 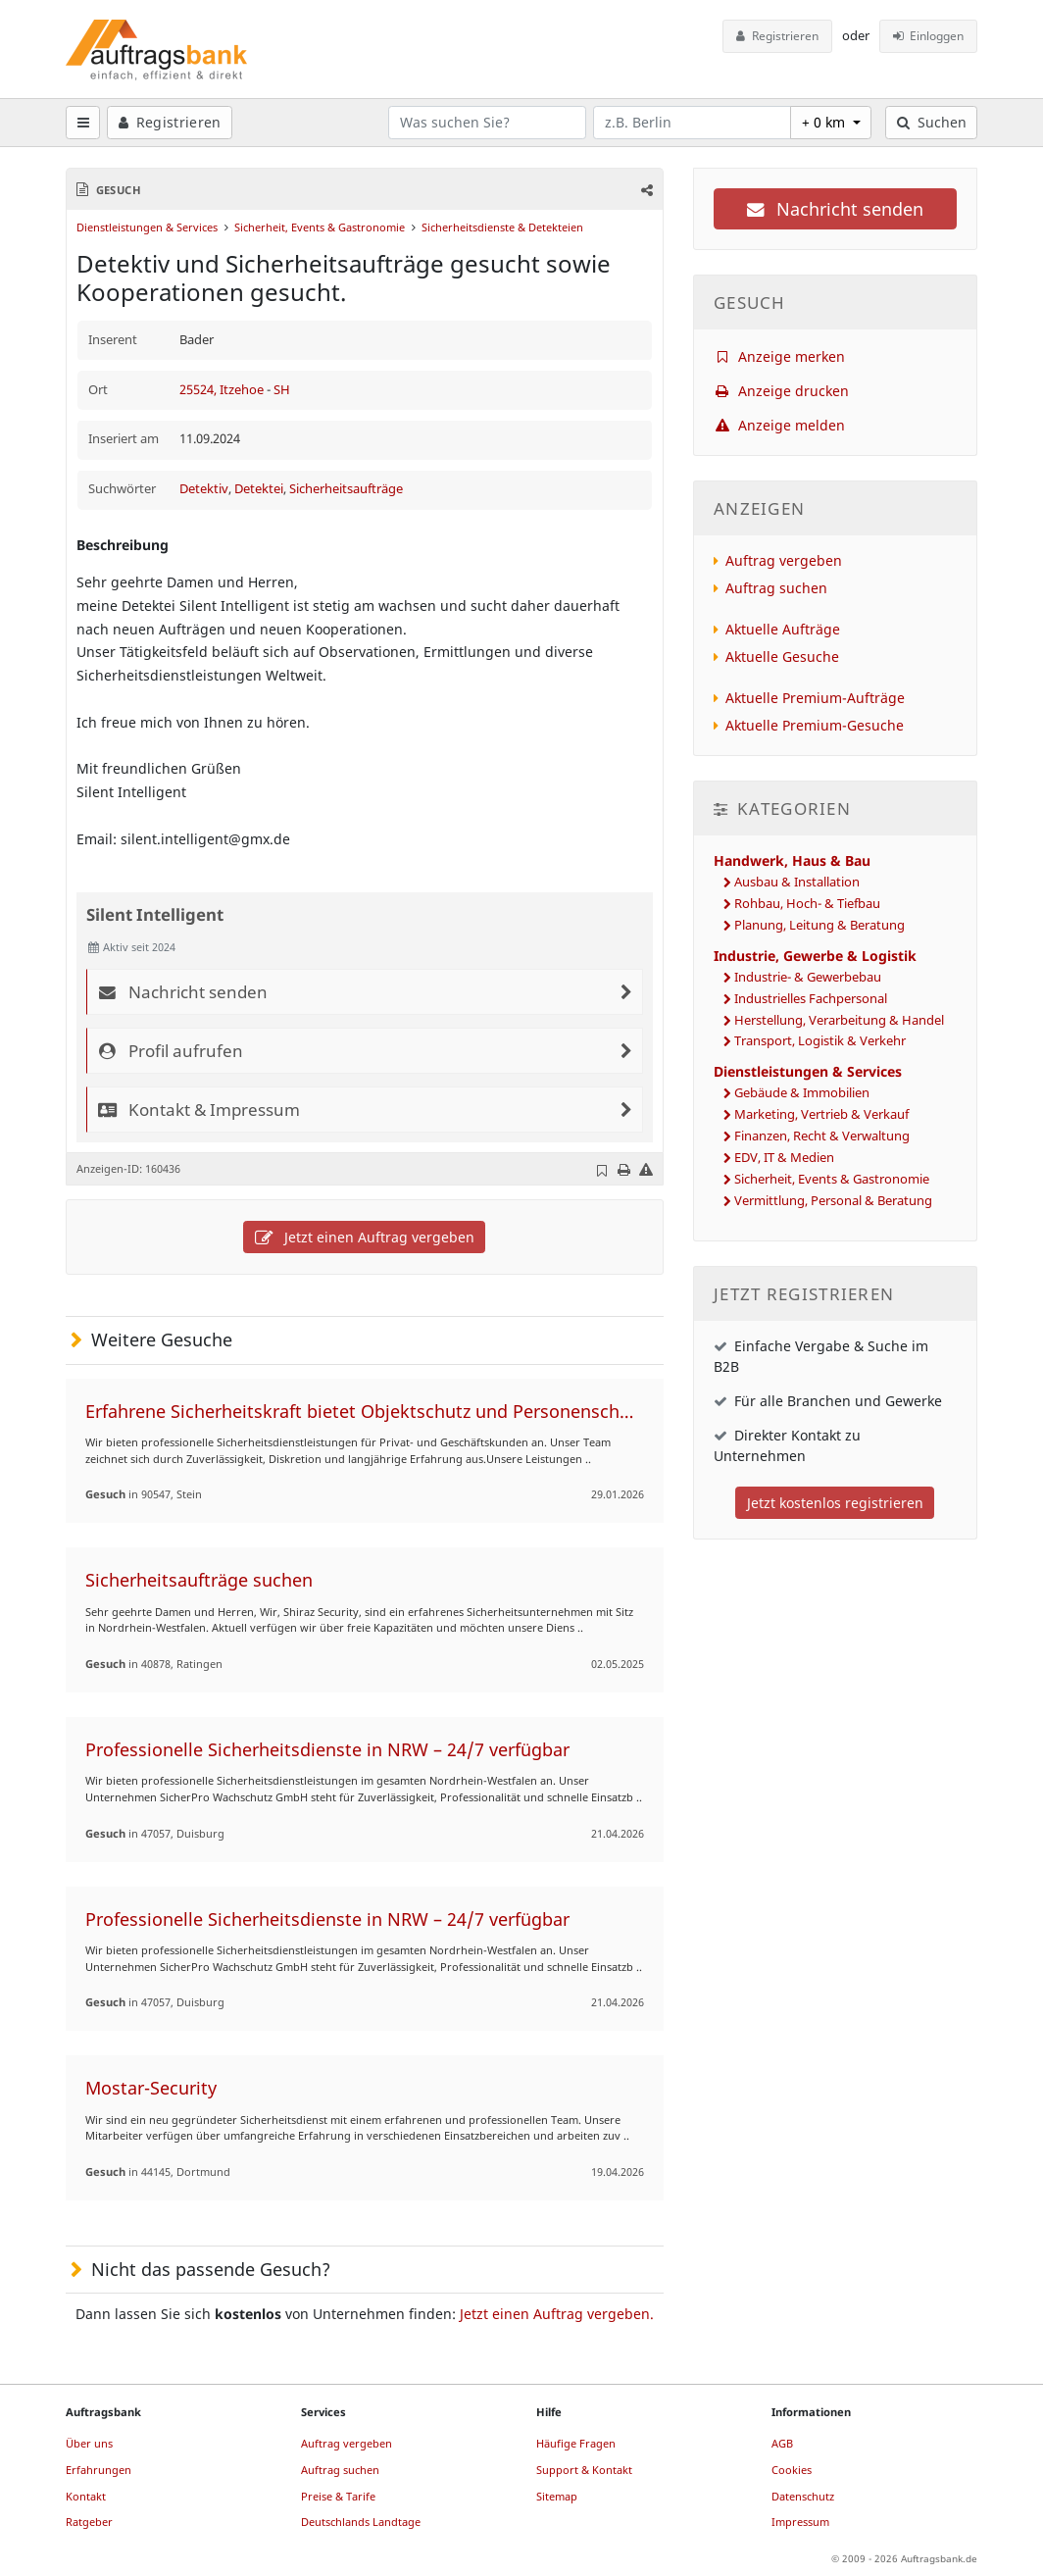 I want to click on Auftrag suchen, so click(x=776, y=588).